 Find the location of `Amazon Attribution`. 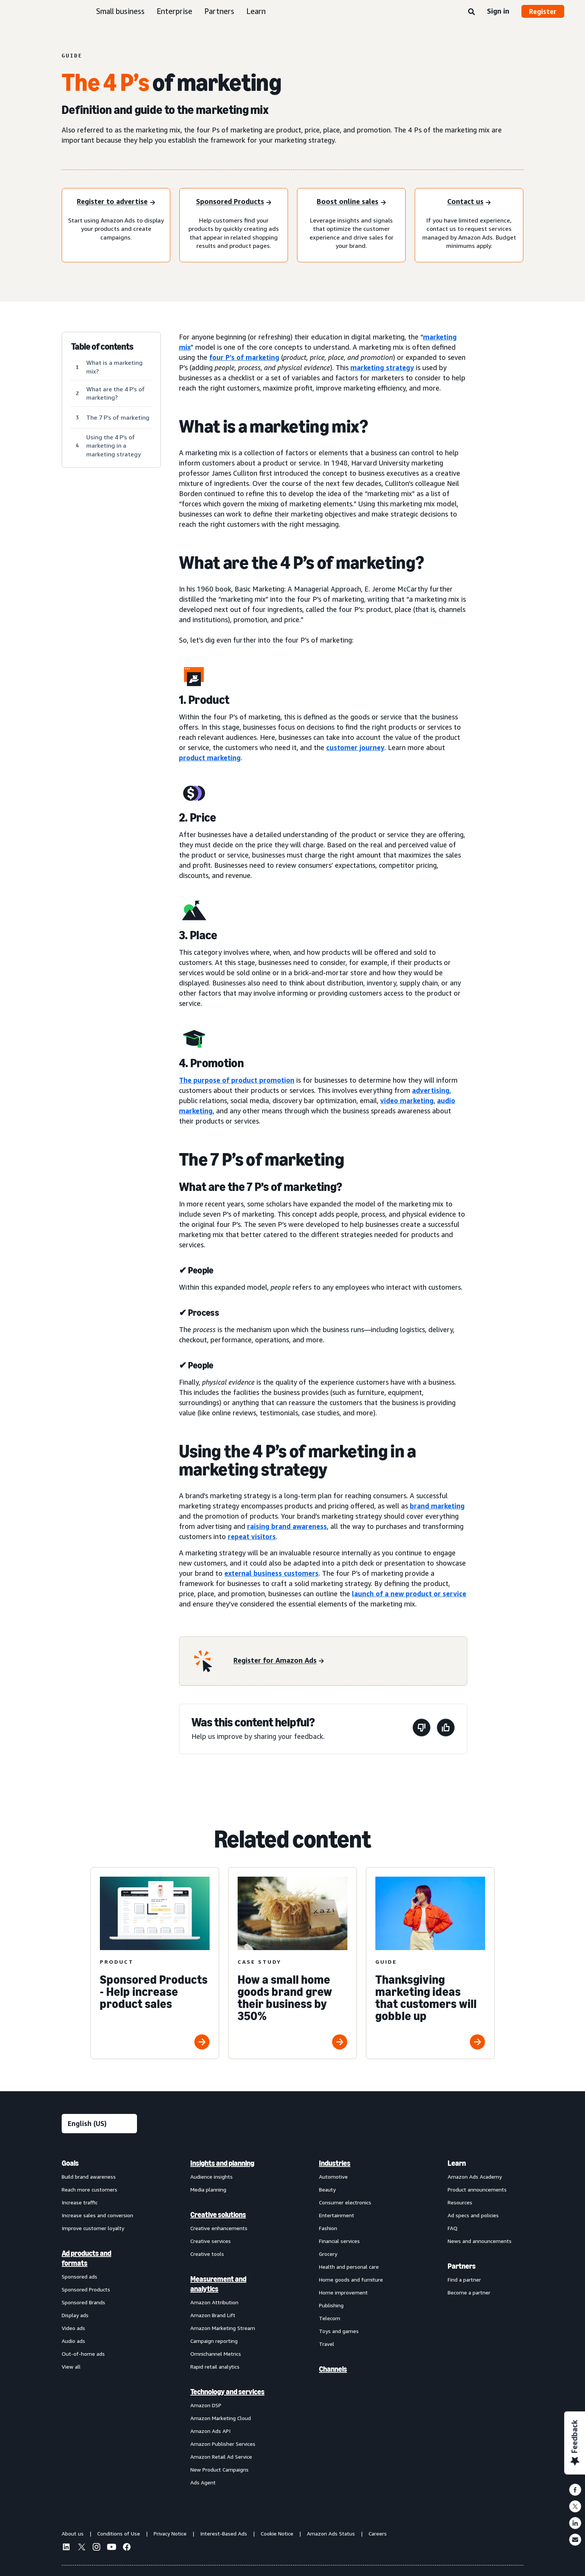

Amazon Attribution is located at coordinates (214, 2302).